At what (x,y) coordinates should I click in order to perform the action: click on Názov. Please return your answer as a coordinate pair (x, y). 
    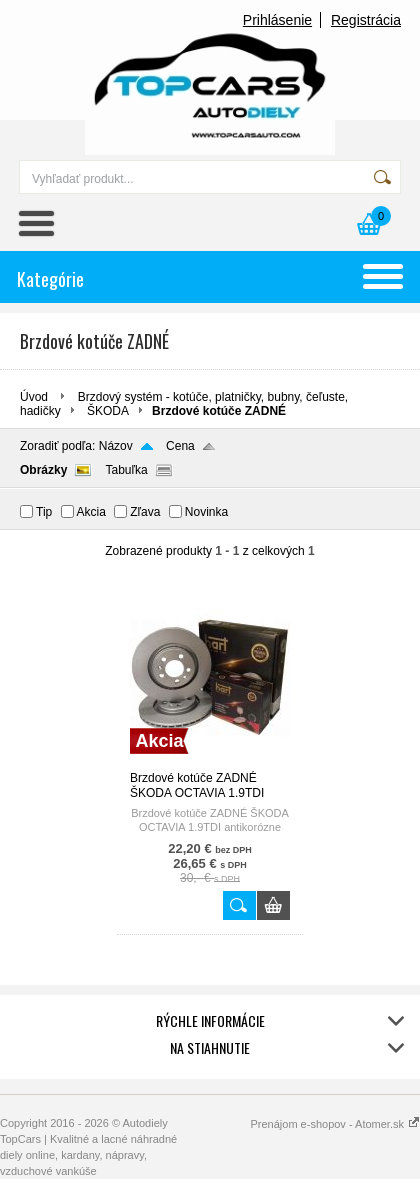
    Looking at the image, I should click on (116, 446).